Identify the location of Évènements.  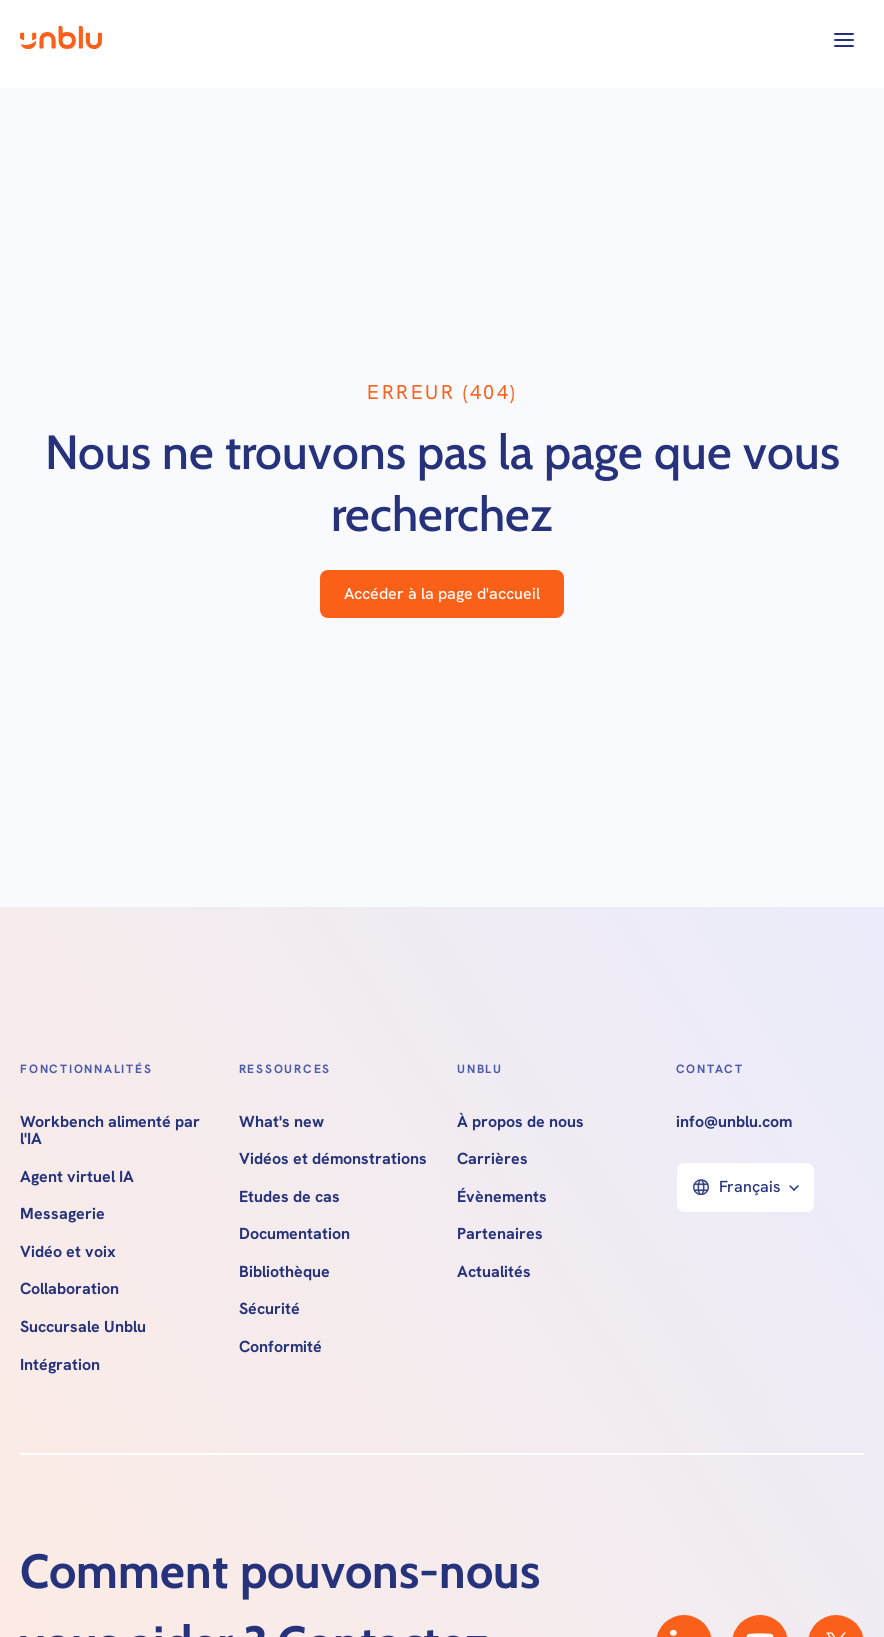
(502, 1197).